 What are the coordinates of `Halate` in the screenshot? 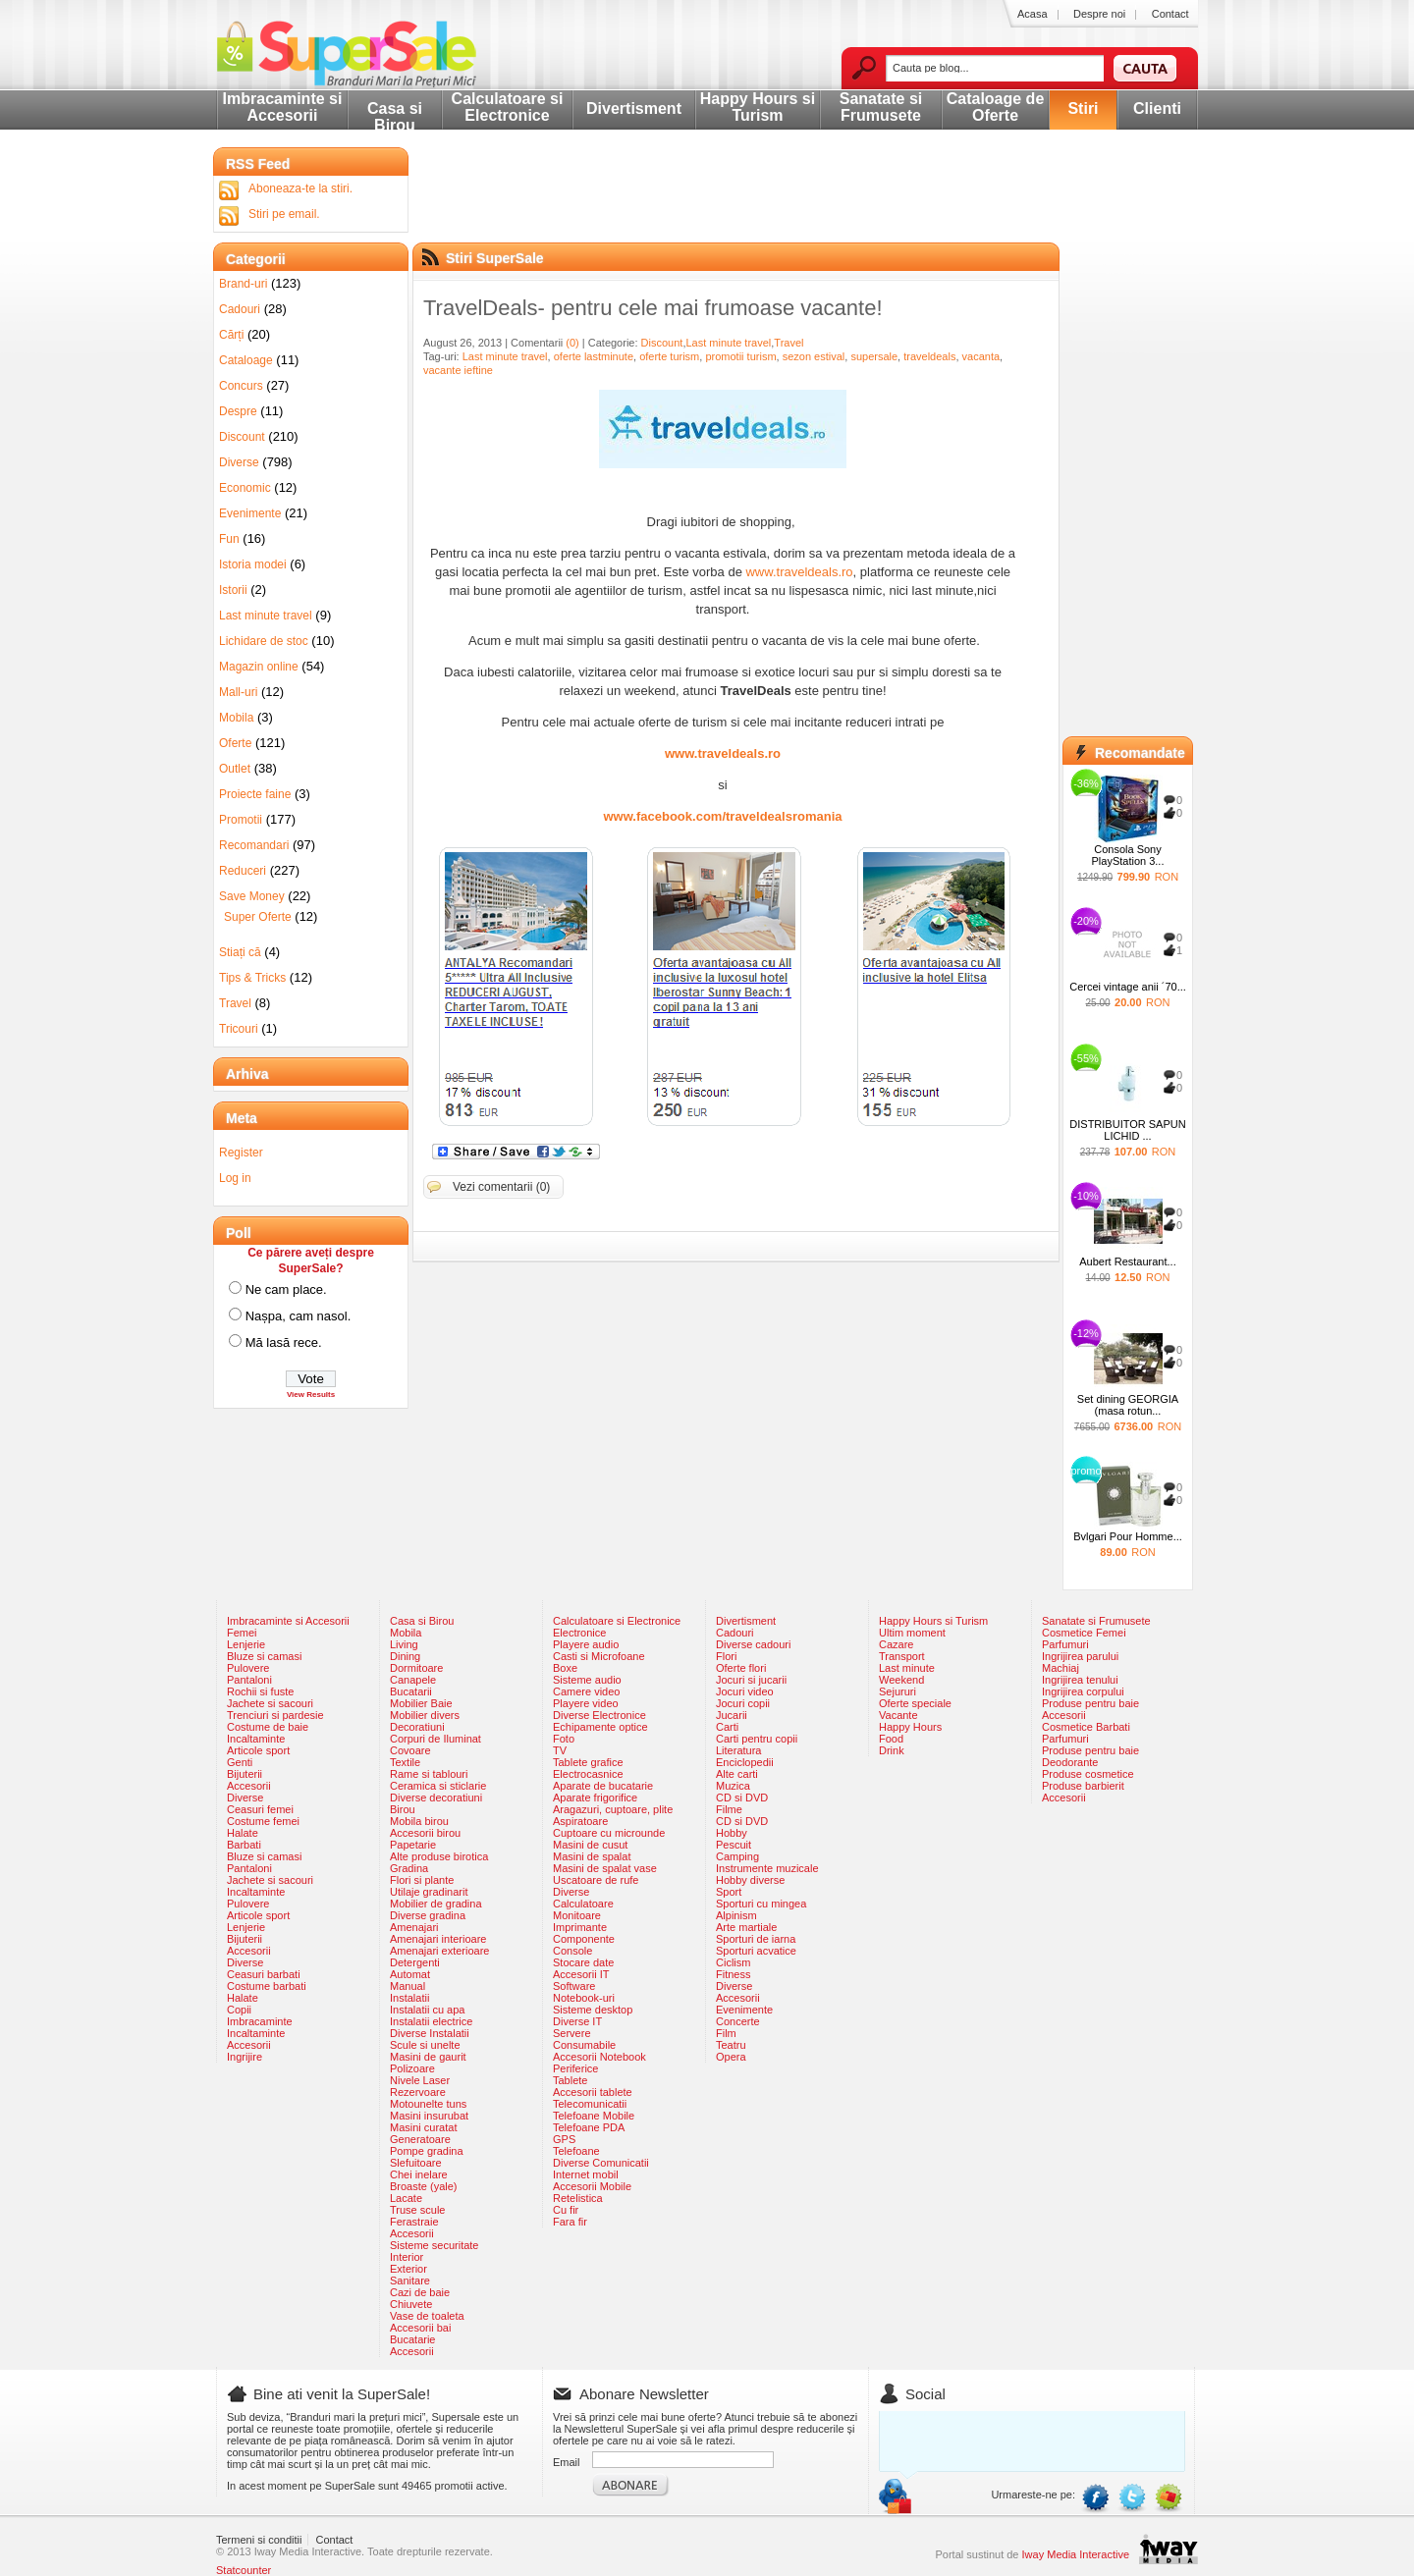 It's located at (242, 1833).